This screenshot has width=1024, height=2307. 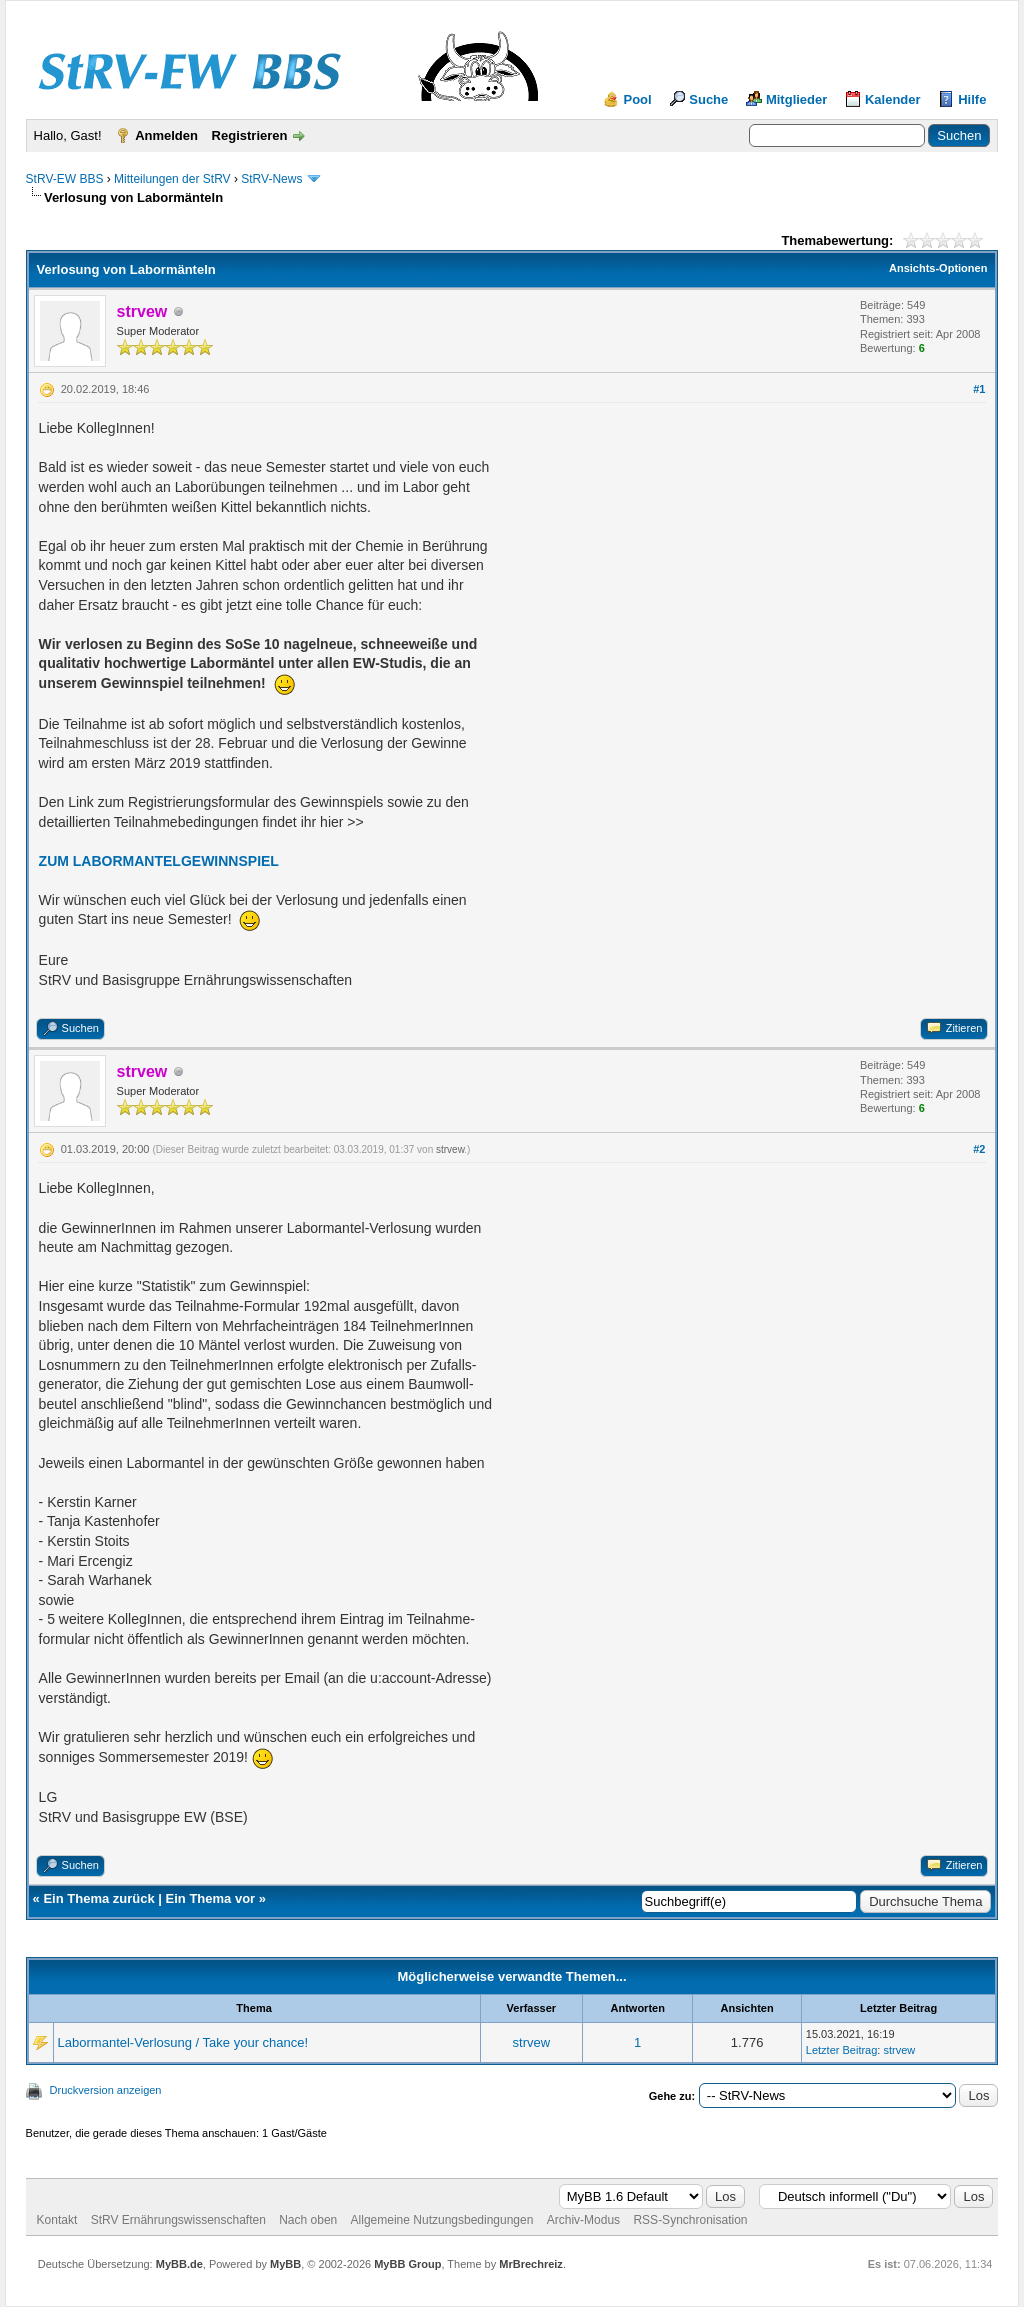 I want to click on strvew, so click(x=450, y=1149).